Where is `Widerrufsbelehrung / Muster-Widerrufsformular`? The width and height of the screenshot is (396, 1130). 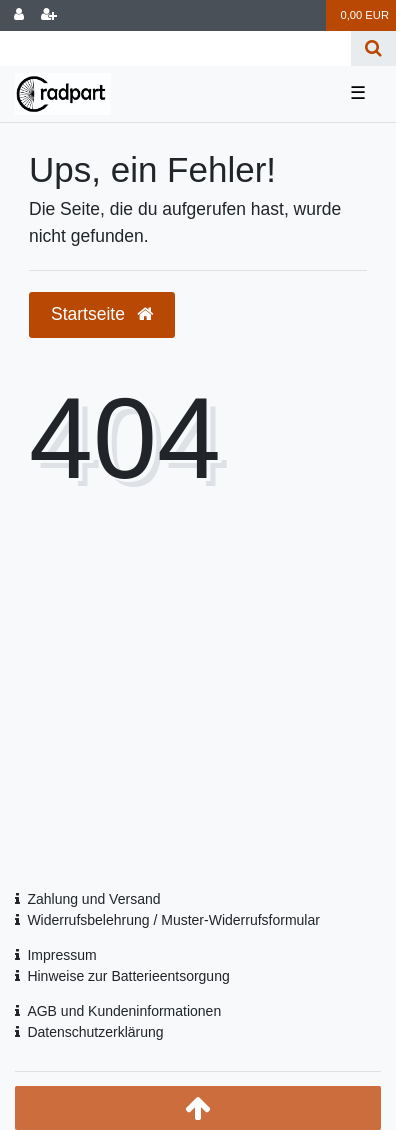 Widerrufsbelehrung / Muster-Widerrufsformular is located at coordinates (173, 920).